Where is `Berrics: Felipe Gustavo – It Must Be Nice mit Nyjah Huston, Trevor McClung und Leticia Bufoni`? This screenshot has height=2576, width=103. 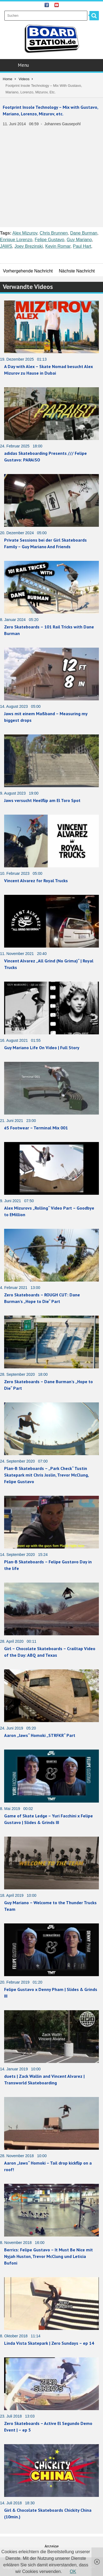 Berrics: Felipe Gustavo – It Must Be Nice mit Nyjah Huston, Trevor McClung und Leticia Bufoni is located at coordinates (48, 2256).